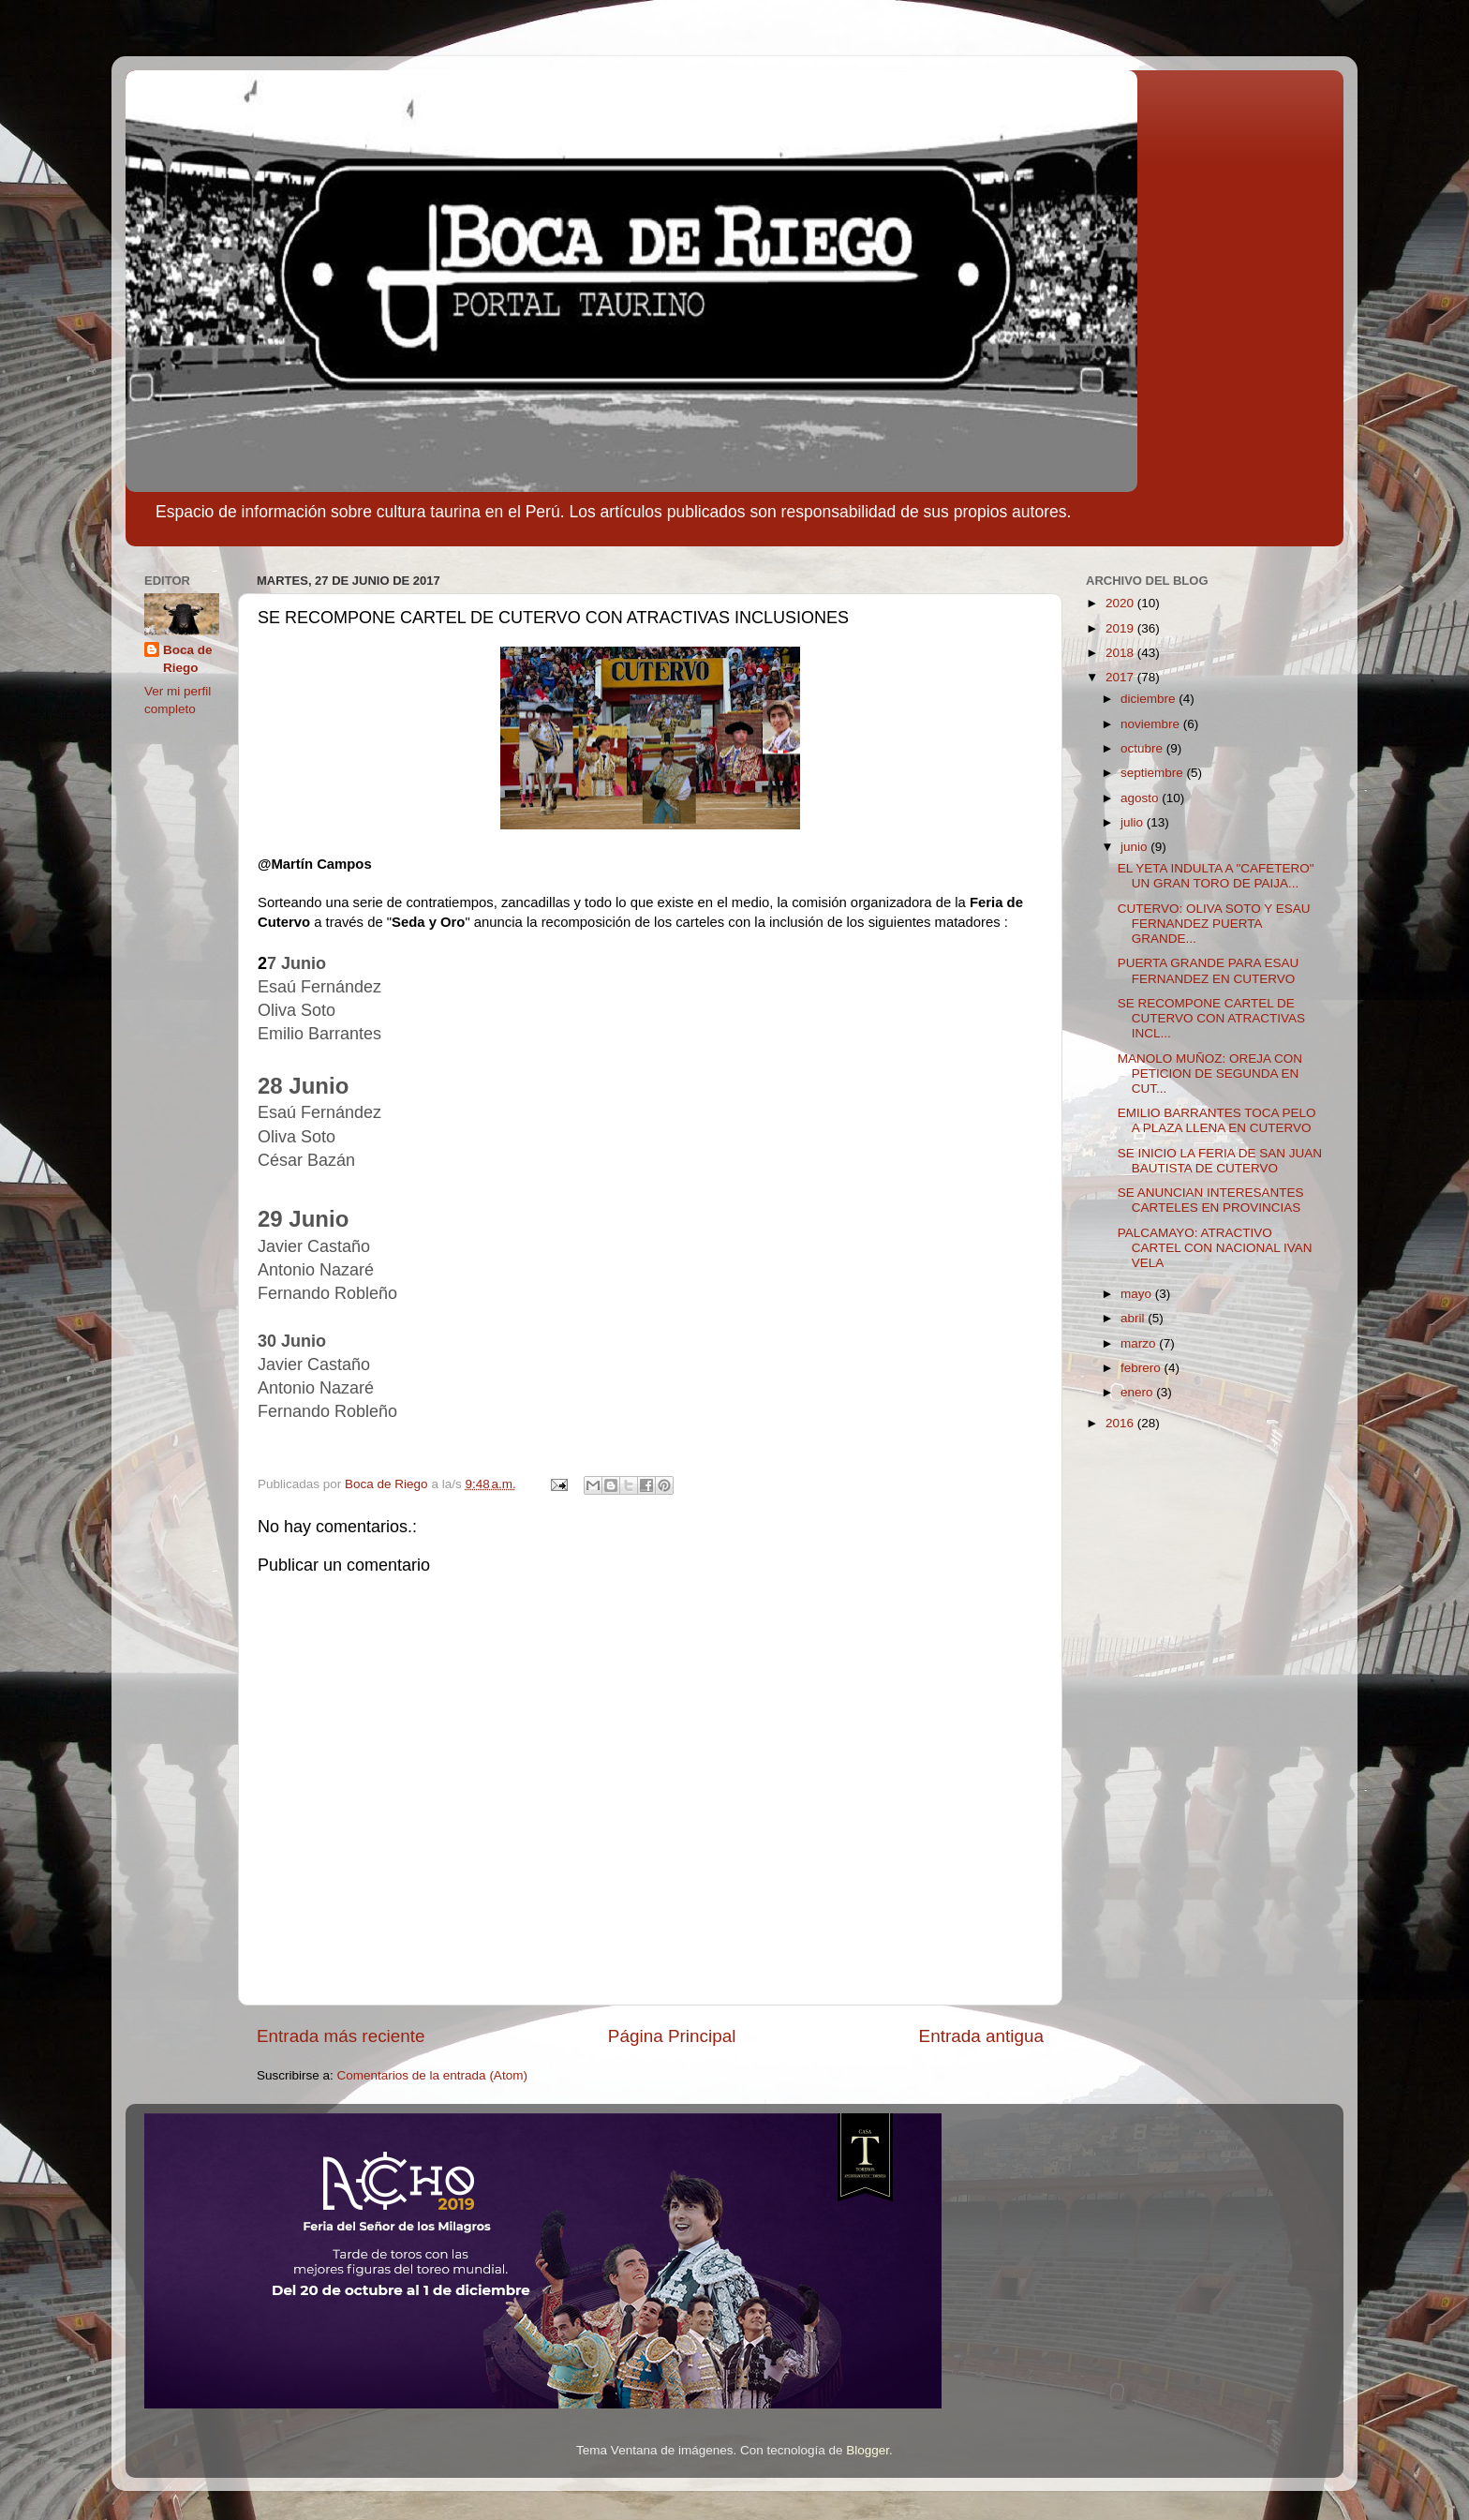  Describe the element at coordinates (1210, 1073) in the screenshot. I see `MANOLO MUÑOZ: OREJA CON PETICION DE SEGUNDA EN CUT...` at that location.